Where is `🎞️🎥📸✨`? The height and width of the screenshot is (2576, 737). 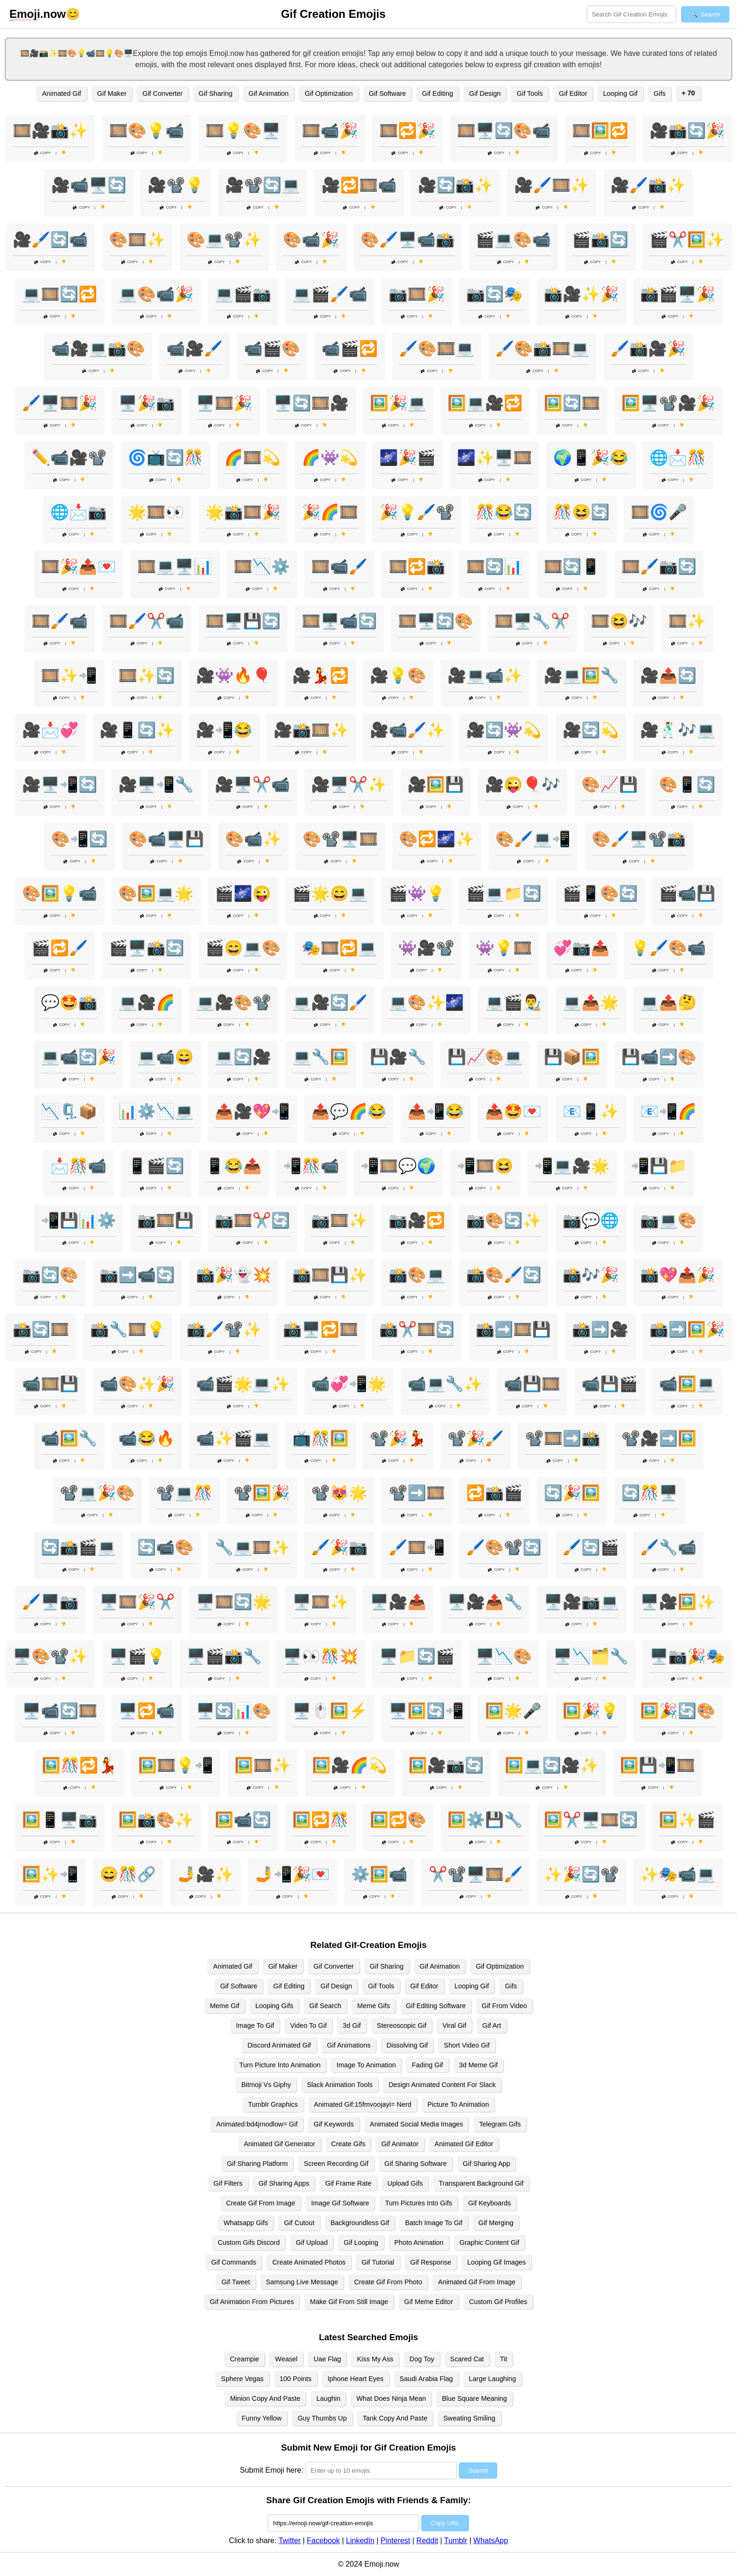
🎞️🎥📸✨ is located at coordinates (50, 130).